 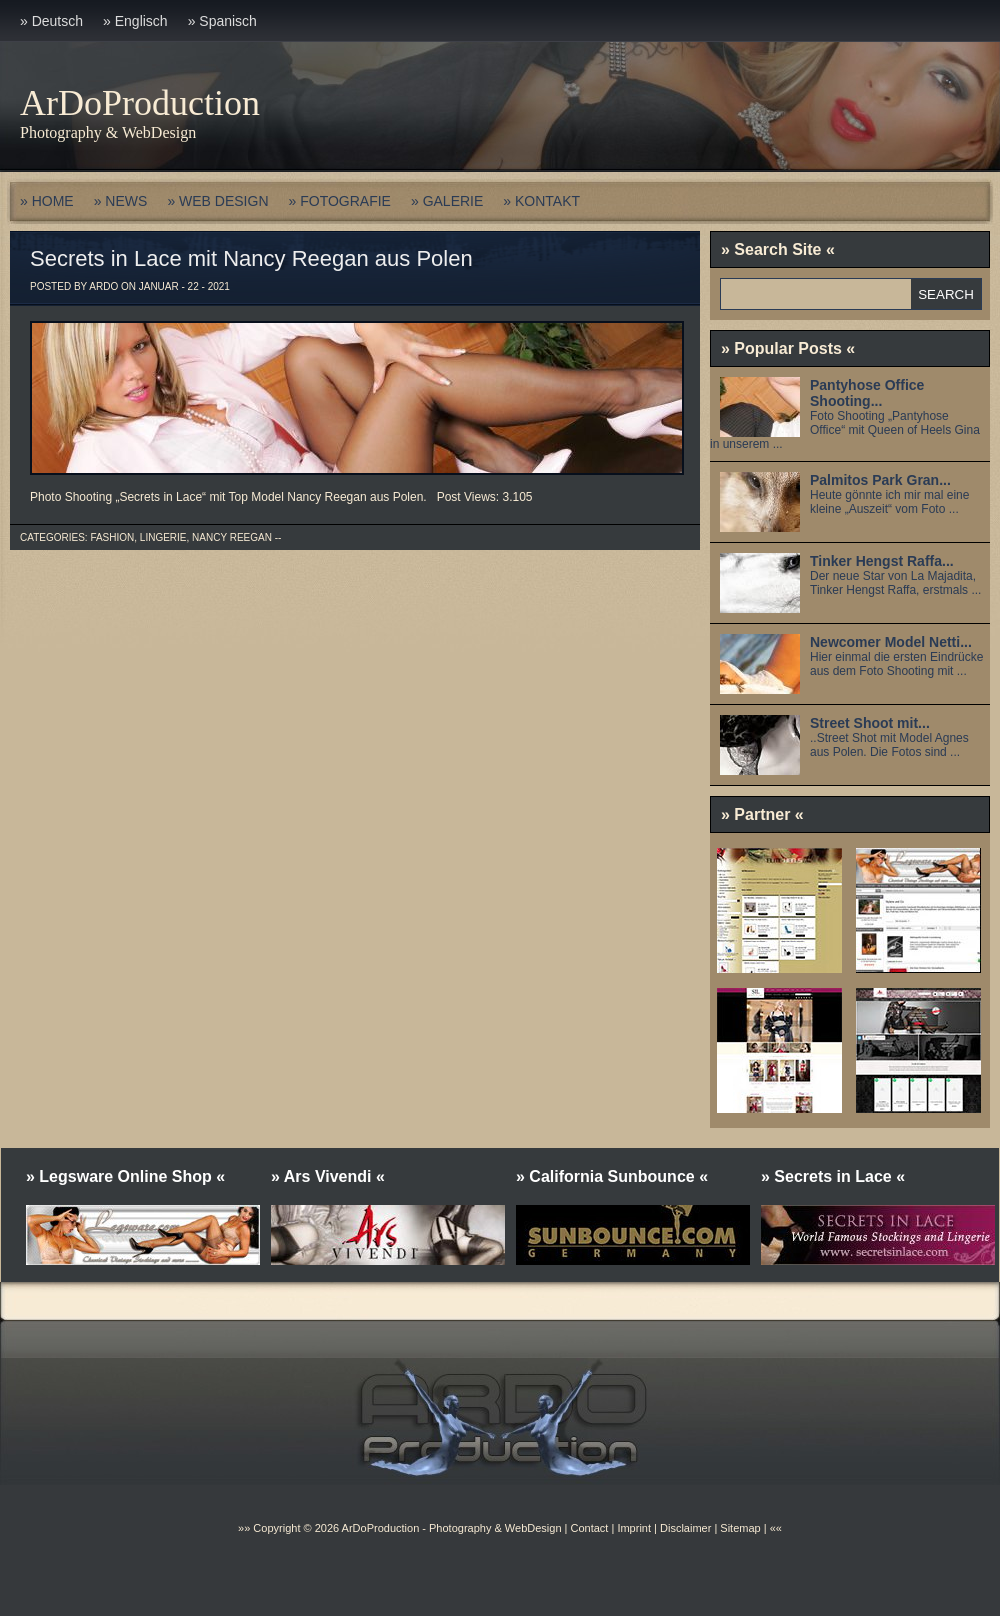 What do you see at coordinates (634, 1528) in the screenshot?
I see `Imprint` at bounding box center [634, 1528].